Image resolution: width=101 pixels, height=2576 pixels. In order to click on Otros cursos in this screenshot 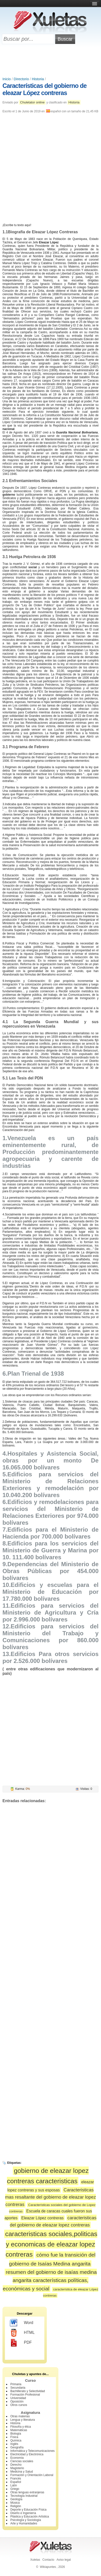, I will do `click(18, 2405)`.